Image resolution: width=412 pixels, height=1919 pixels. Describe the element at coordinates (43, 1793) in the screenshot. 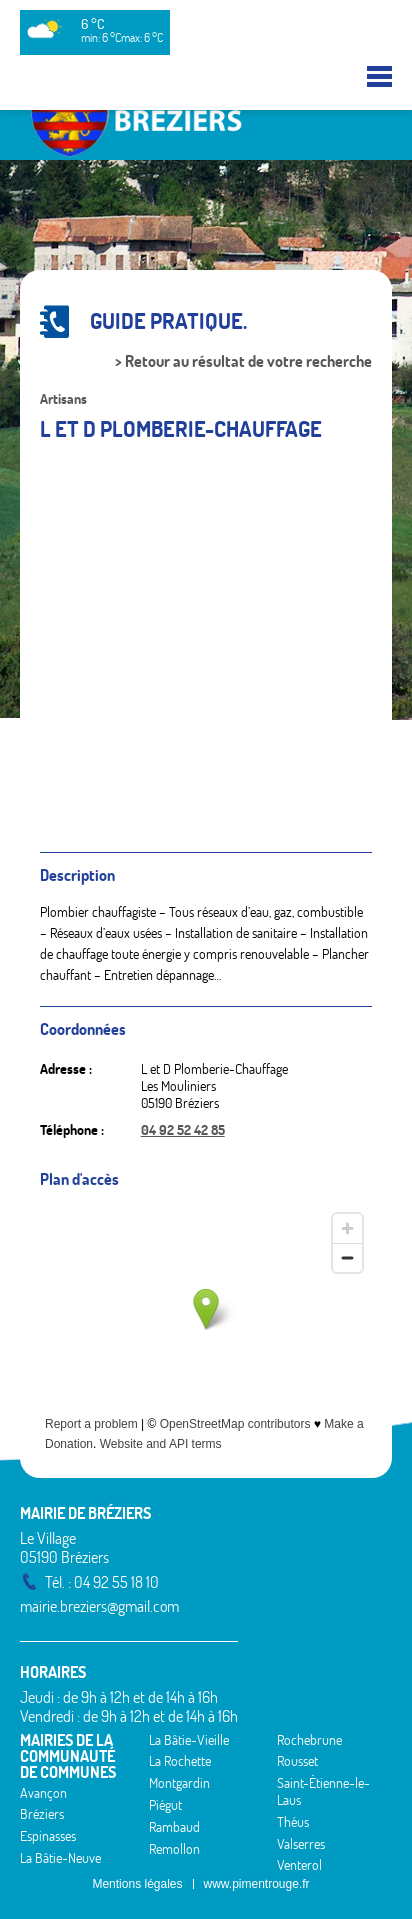

I see `Avançon` at that location.